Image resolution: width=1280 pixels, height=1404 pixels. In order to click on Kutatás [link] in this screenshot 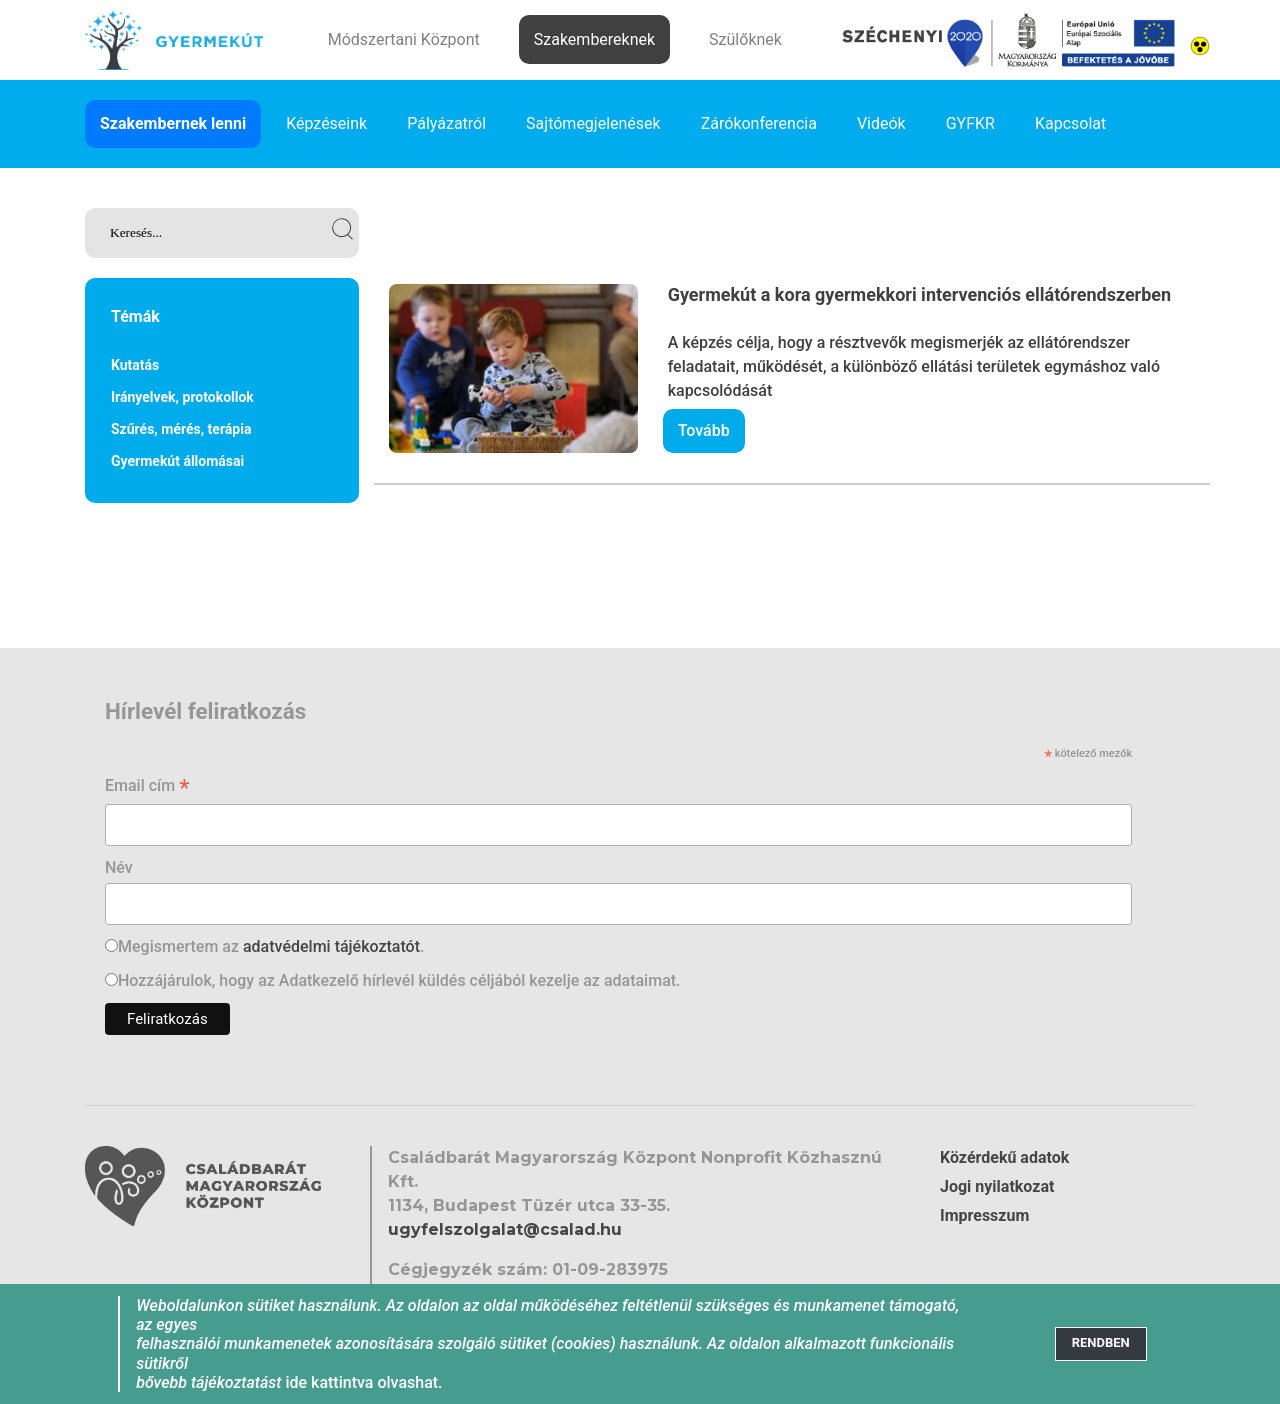, I will do `click(135, 365)`.